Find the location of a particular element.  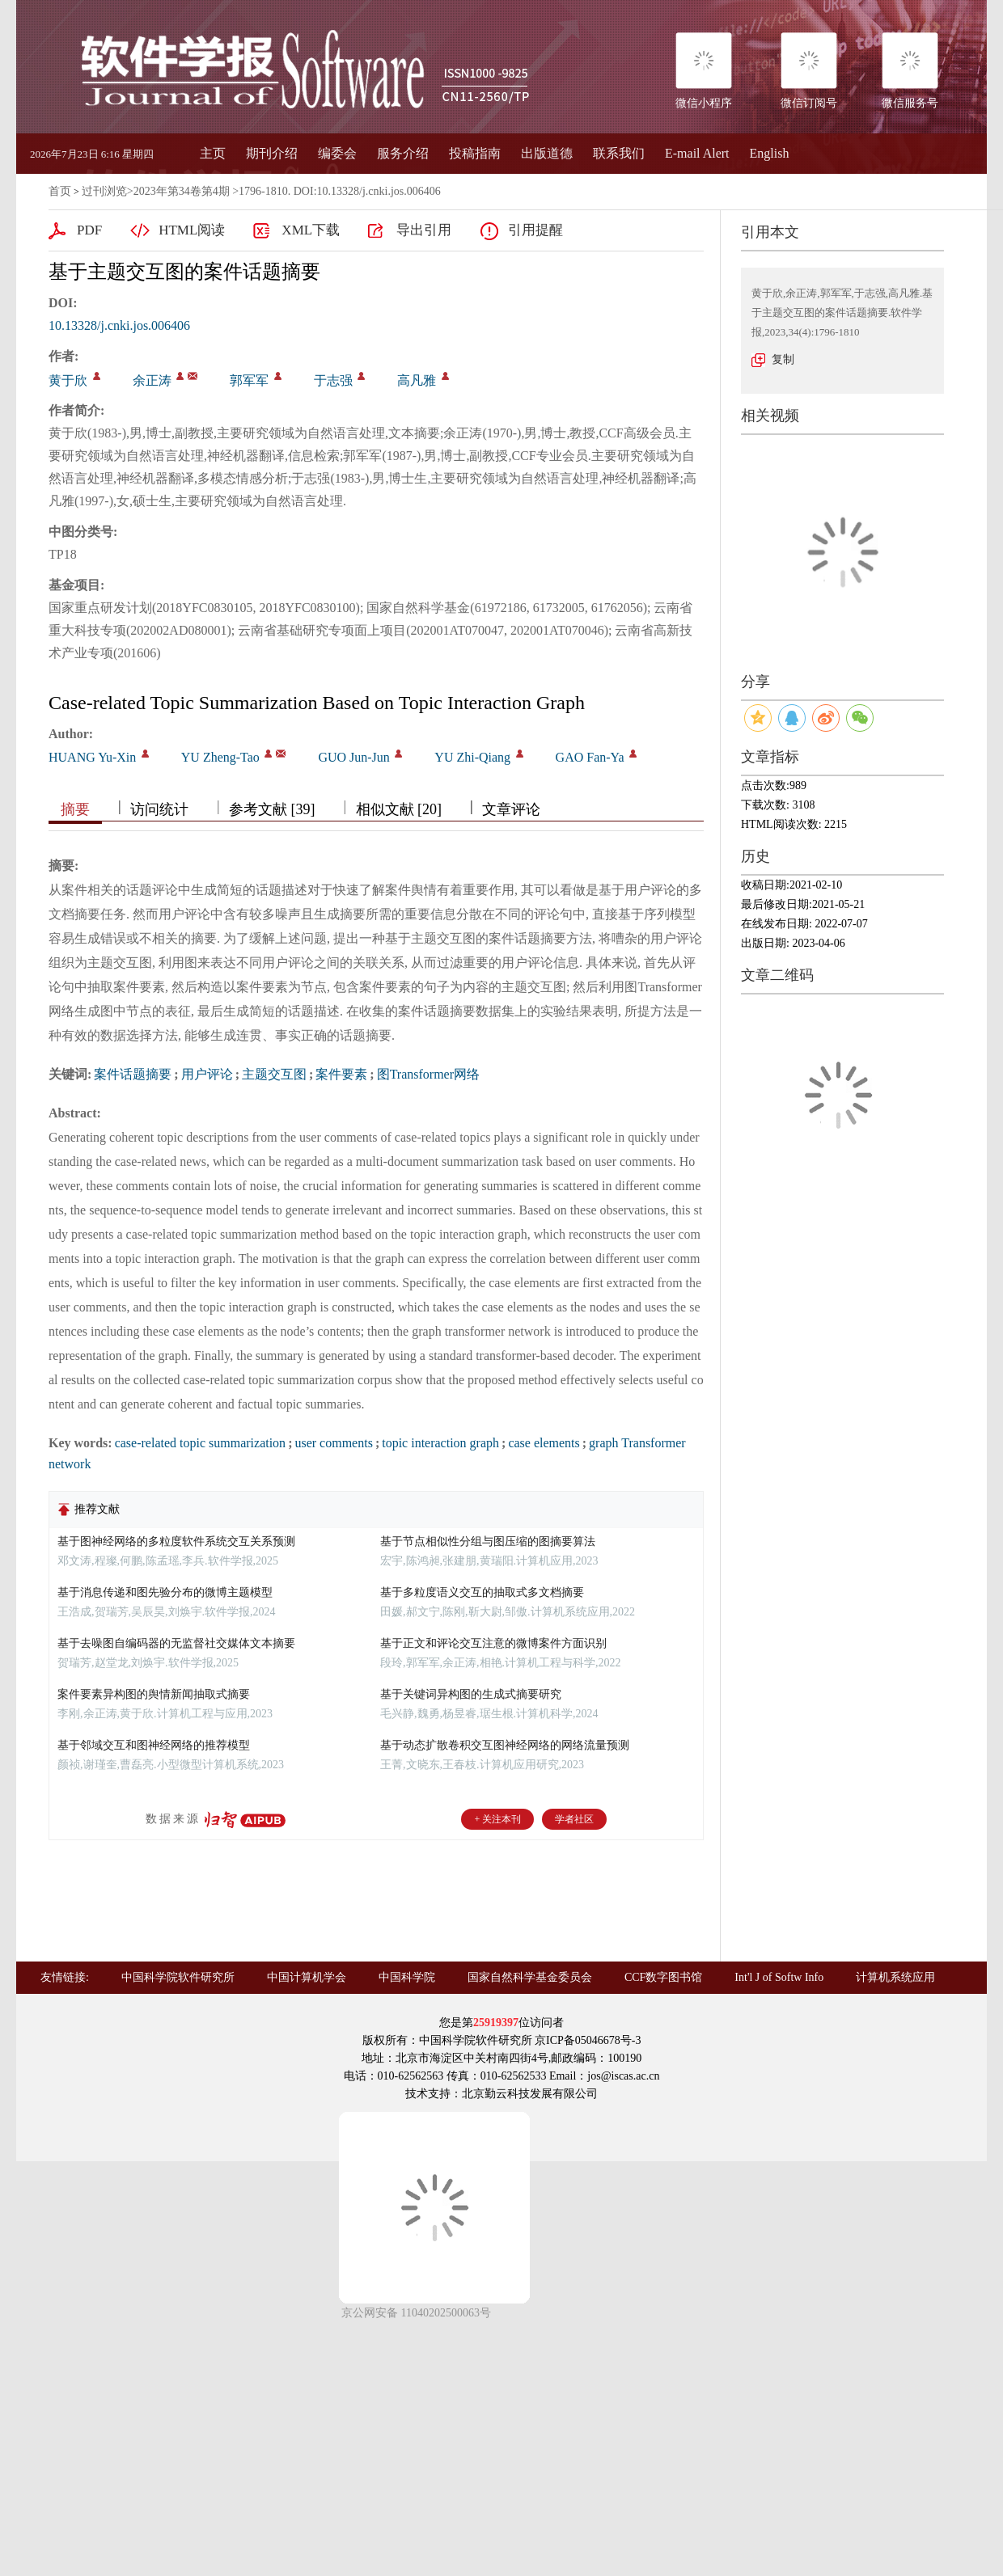

基于正文和评论交互注意的微博案件方面识别 is located at coordinates (493, 1643).